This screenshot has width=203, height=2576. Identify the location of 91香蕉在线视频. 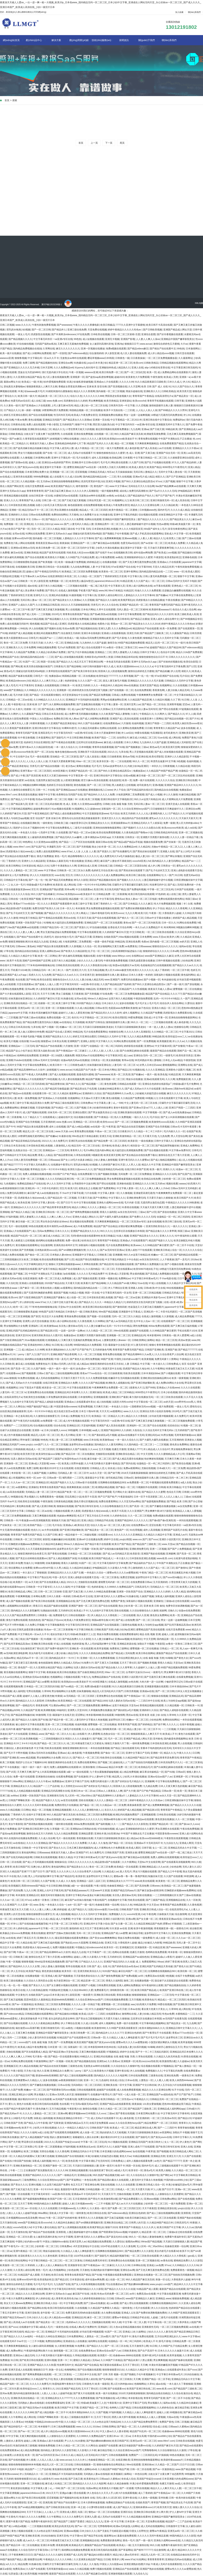
(130, 1207).